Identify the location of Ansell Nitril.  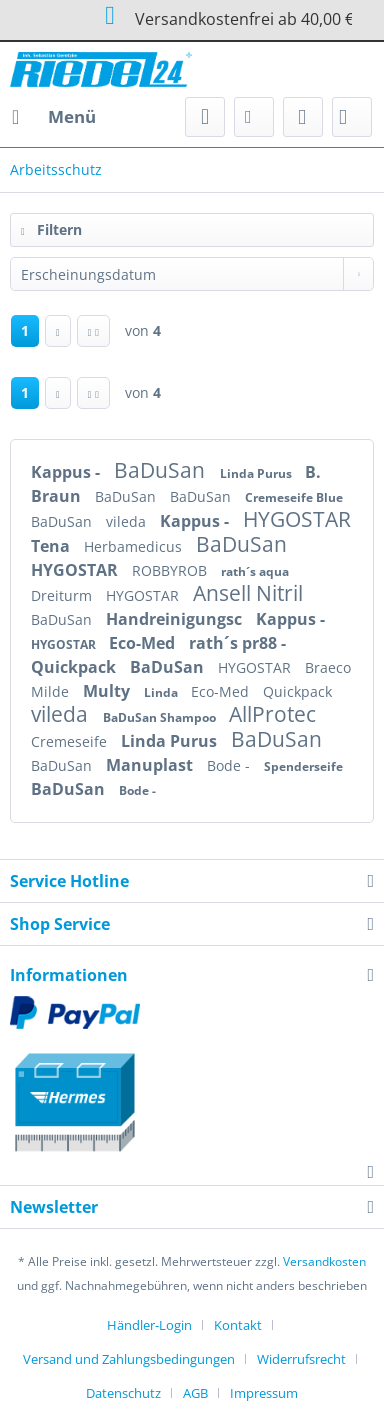
(248, 593).